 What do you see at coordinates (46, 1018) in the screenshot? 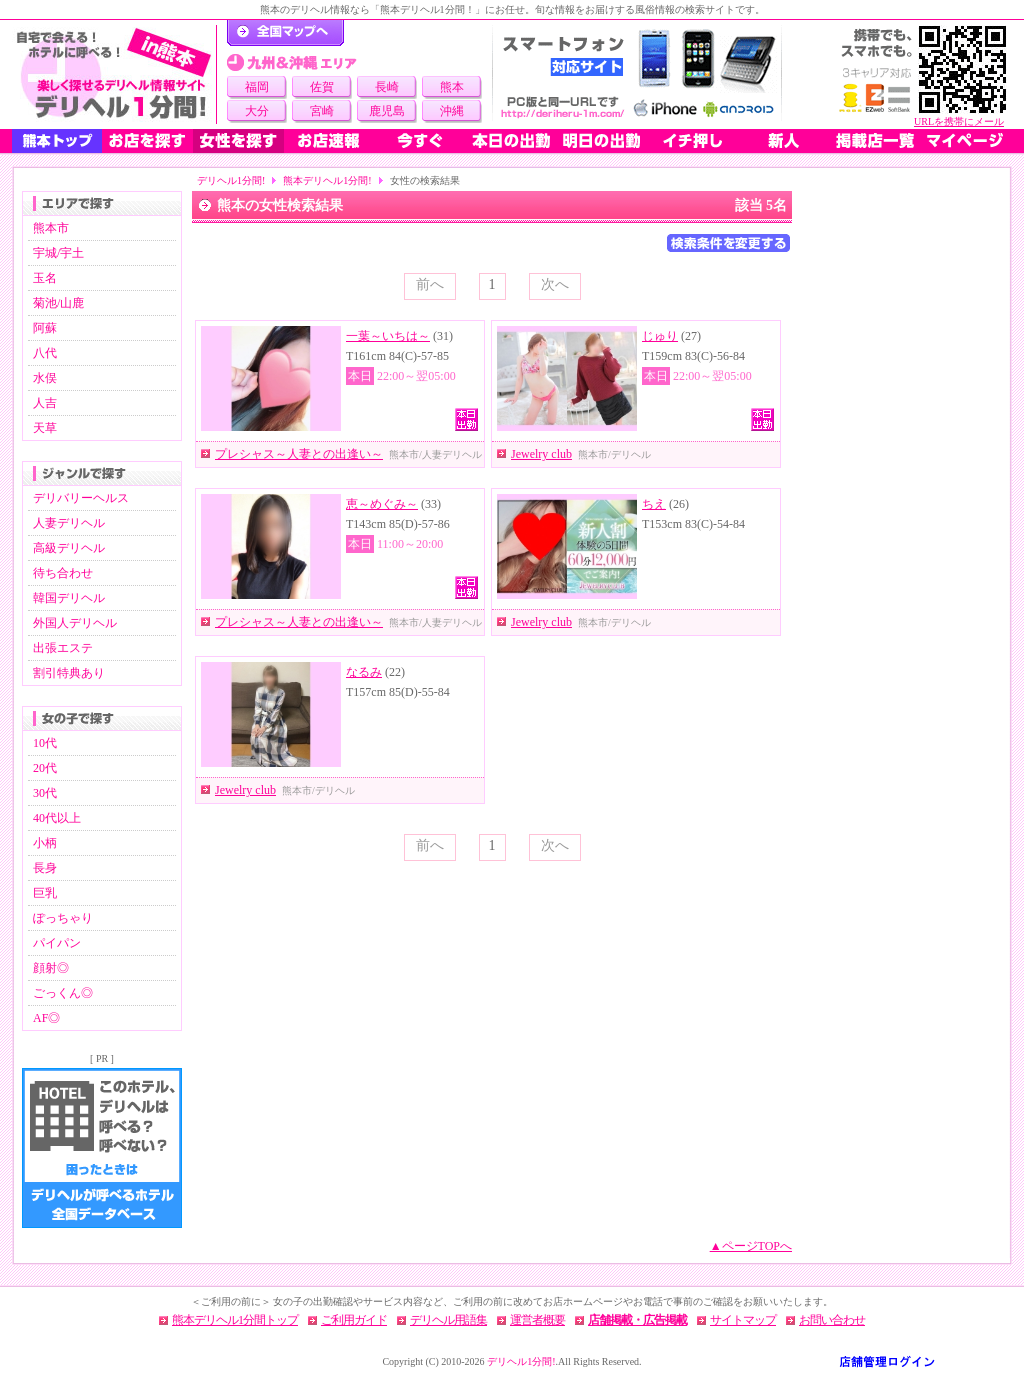
I see `AF◎` at bounding box center [46, 1018].